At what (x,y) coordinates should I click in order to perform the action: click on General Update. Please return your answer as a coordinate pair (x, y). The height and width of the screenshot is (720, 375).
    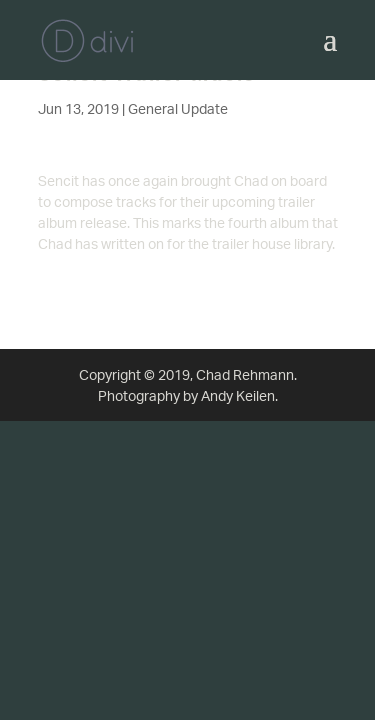
    Looking at the image, I should click on (178, 108).